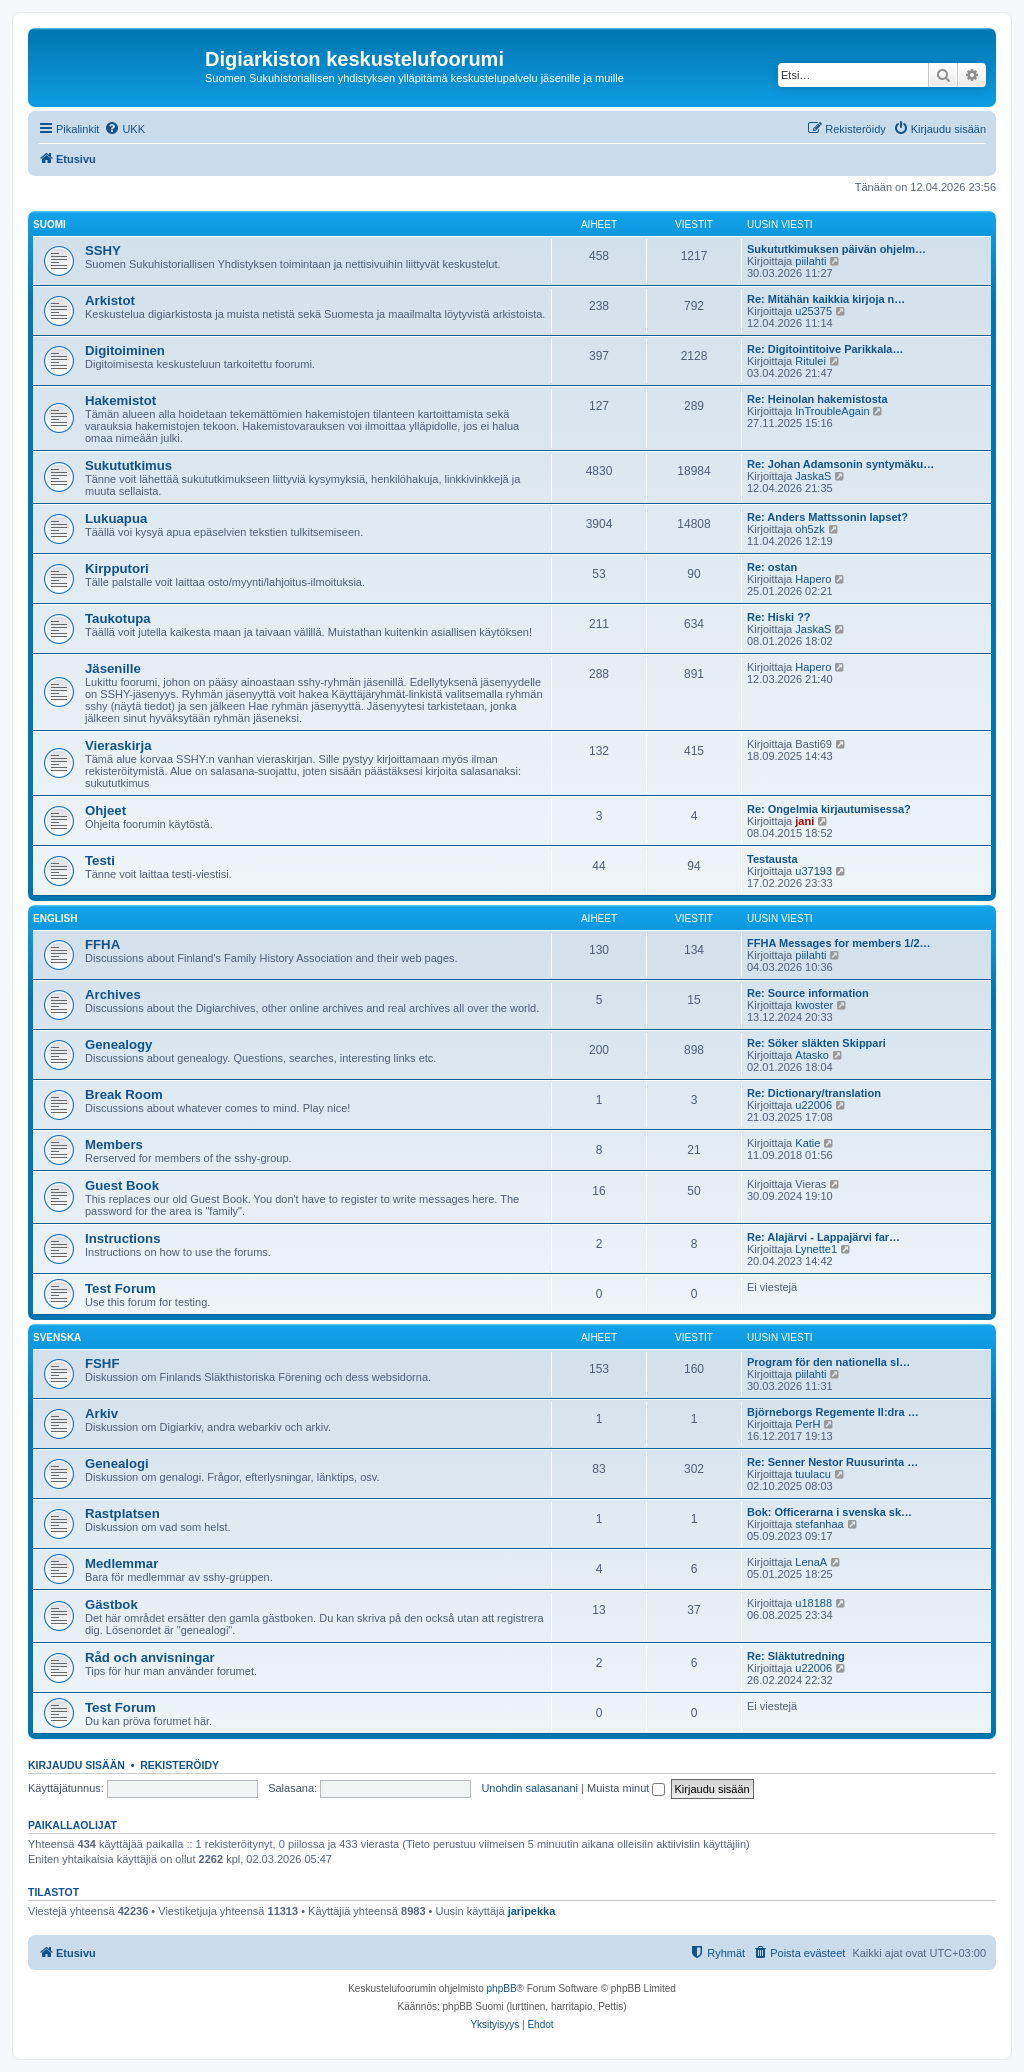 The image size is (1024, 2072). I want to click on Genealogy, so click(118, 1044).